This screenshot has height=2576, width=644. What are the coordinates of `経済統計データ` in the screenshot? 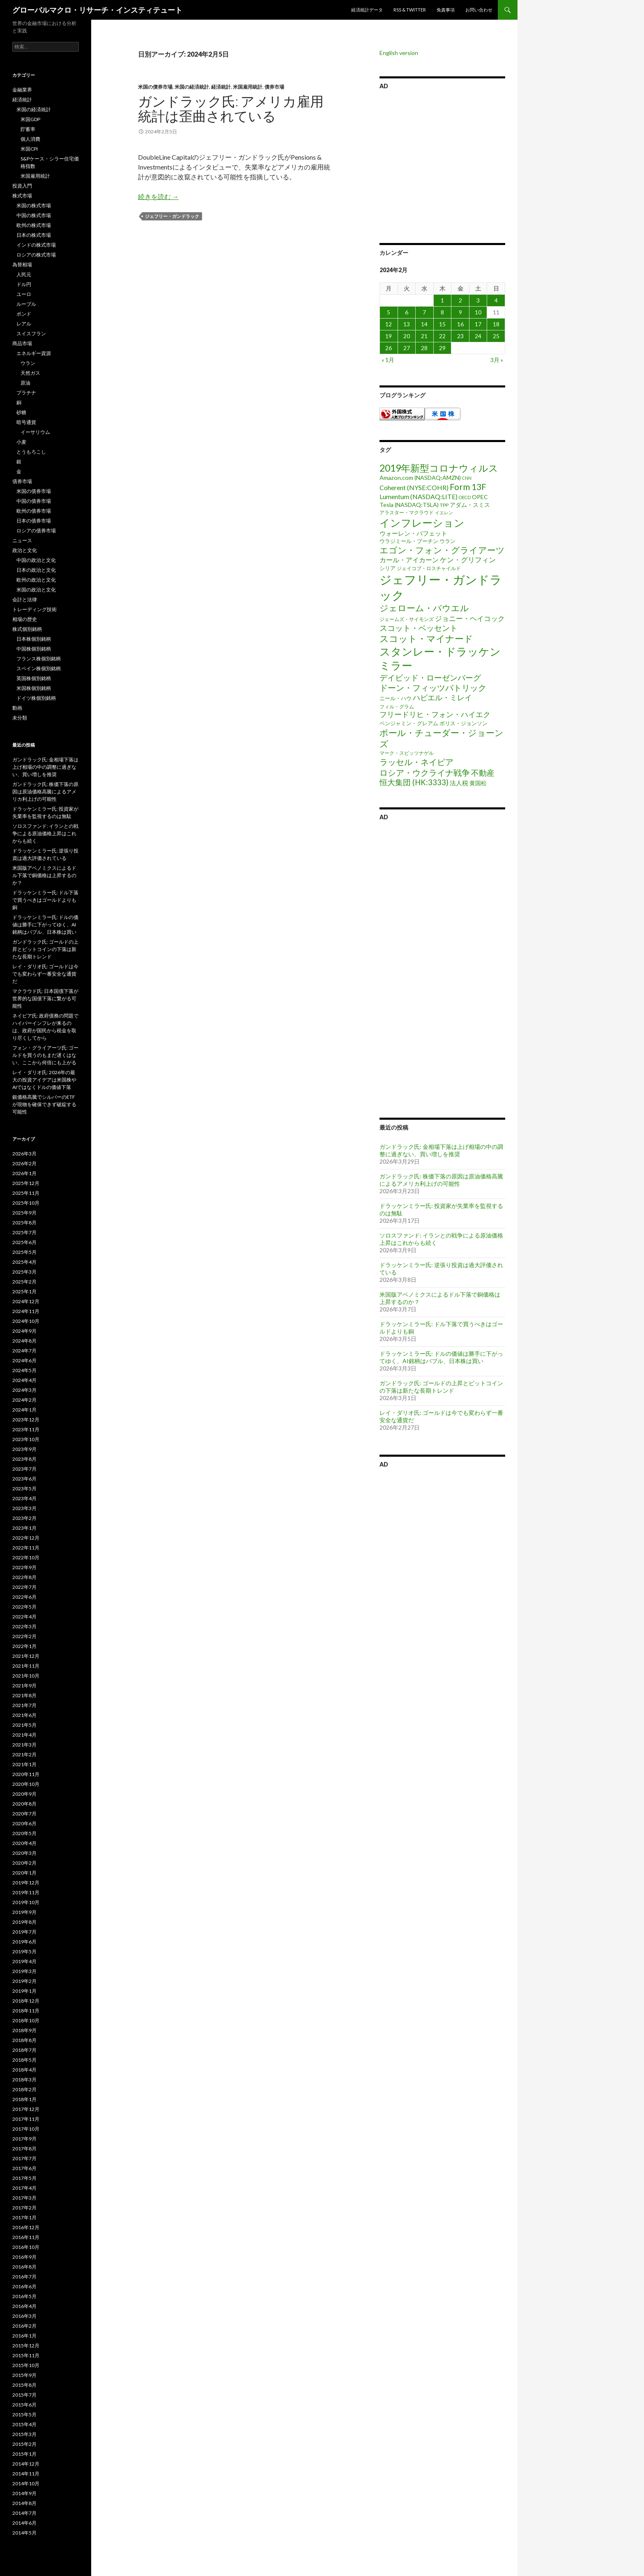 It's located at (367, 9).